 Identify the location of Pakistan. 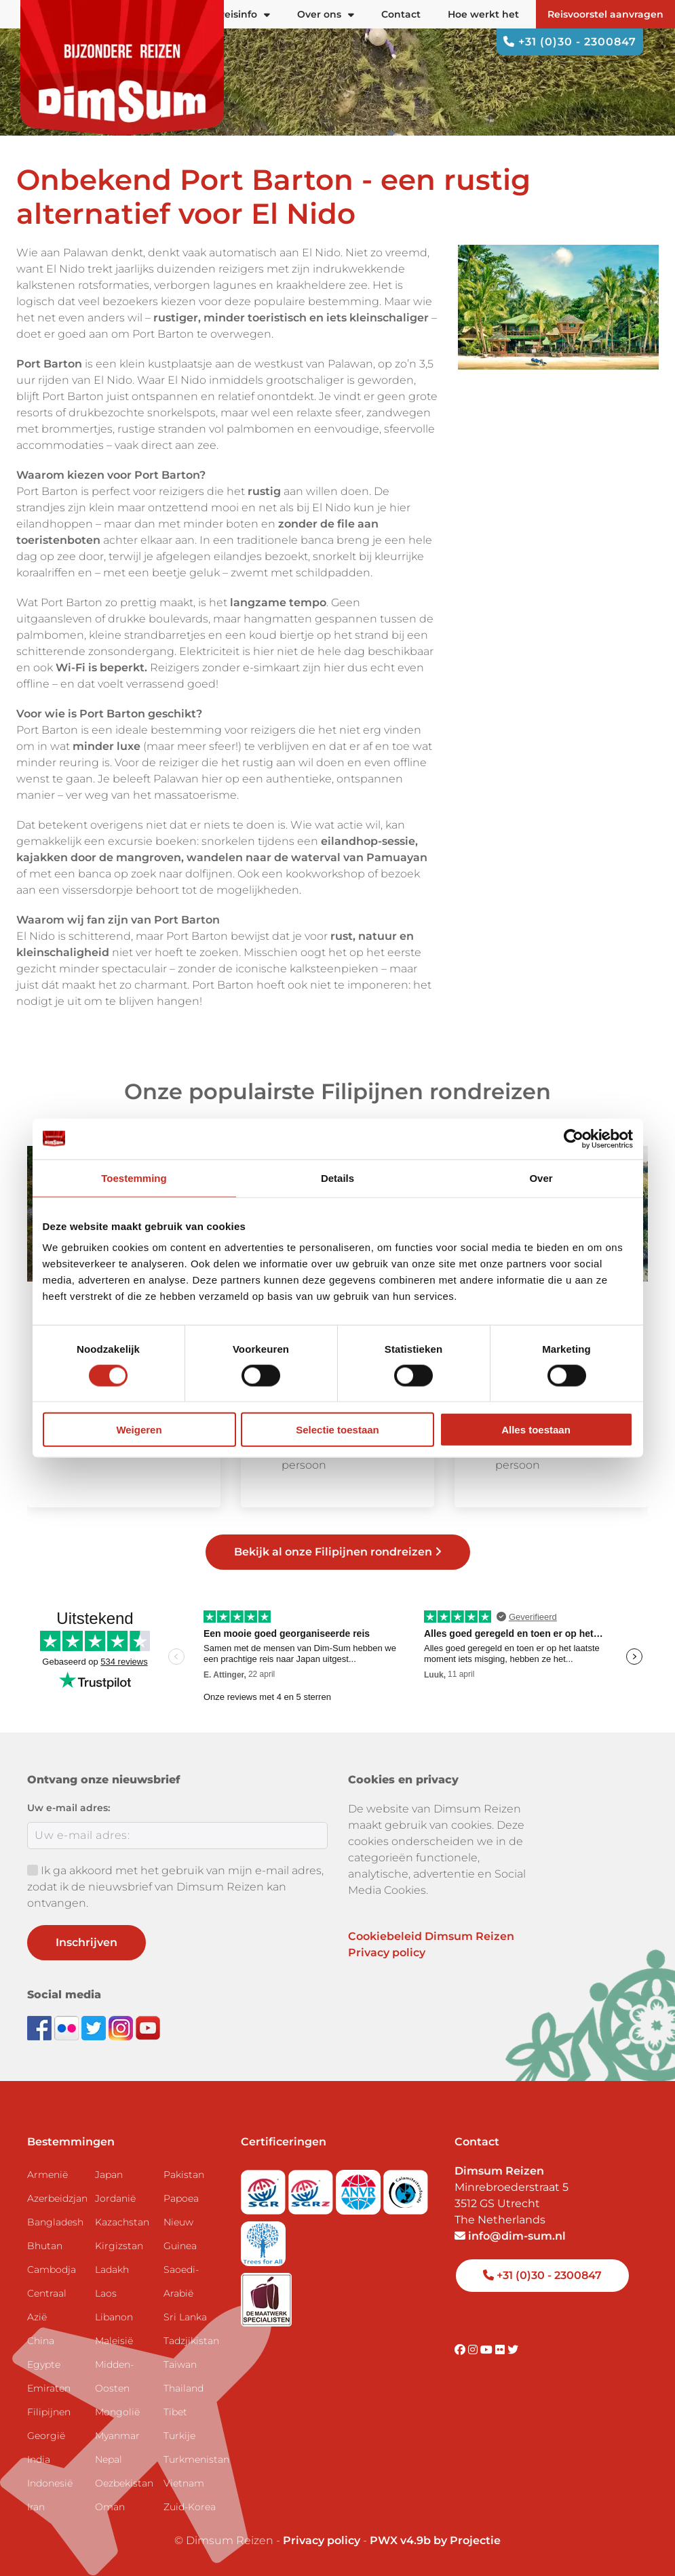
(183, 2174).